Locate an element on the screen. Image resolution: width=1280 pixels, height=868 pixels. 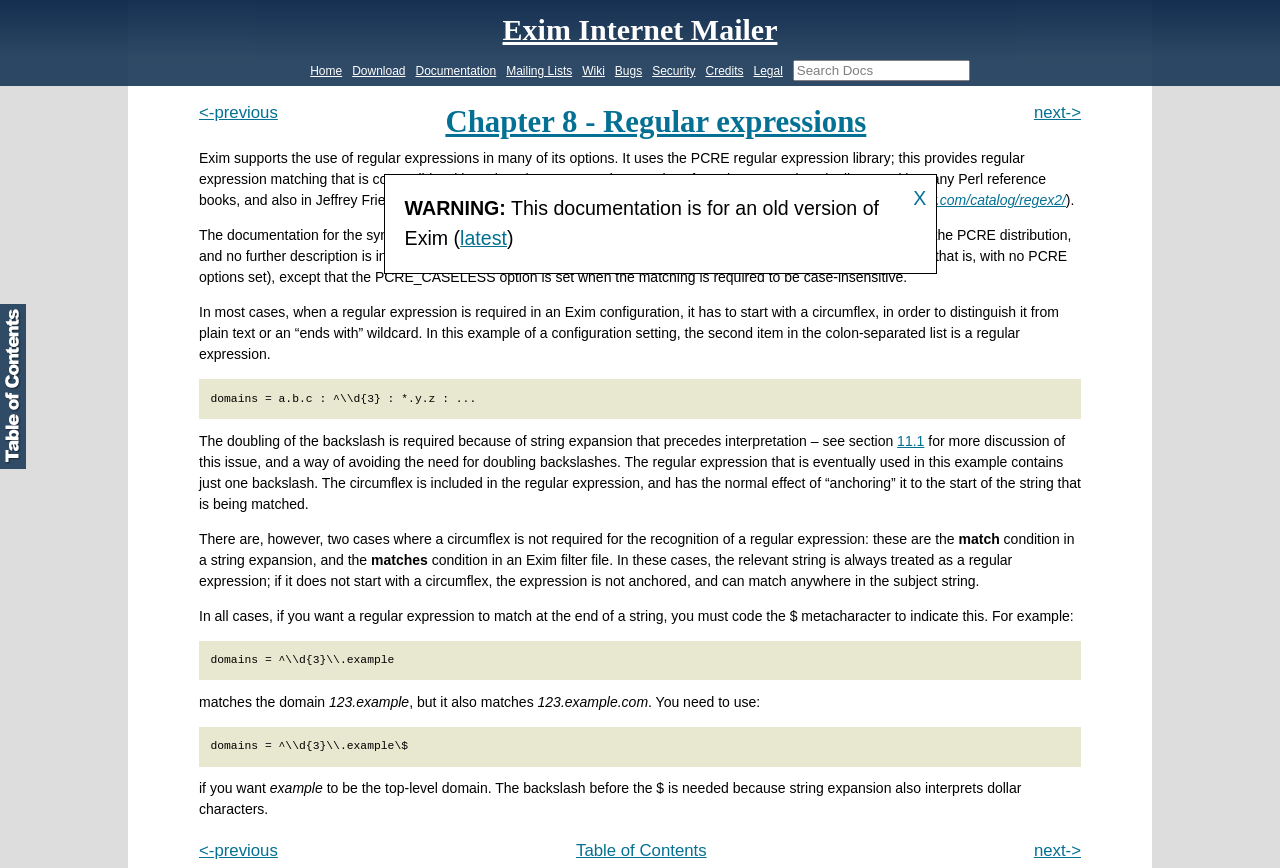
Documentation is located at coordinates (456, 71).